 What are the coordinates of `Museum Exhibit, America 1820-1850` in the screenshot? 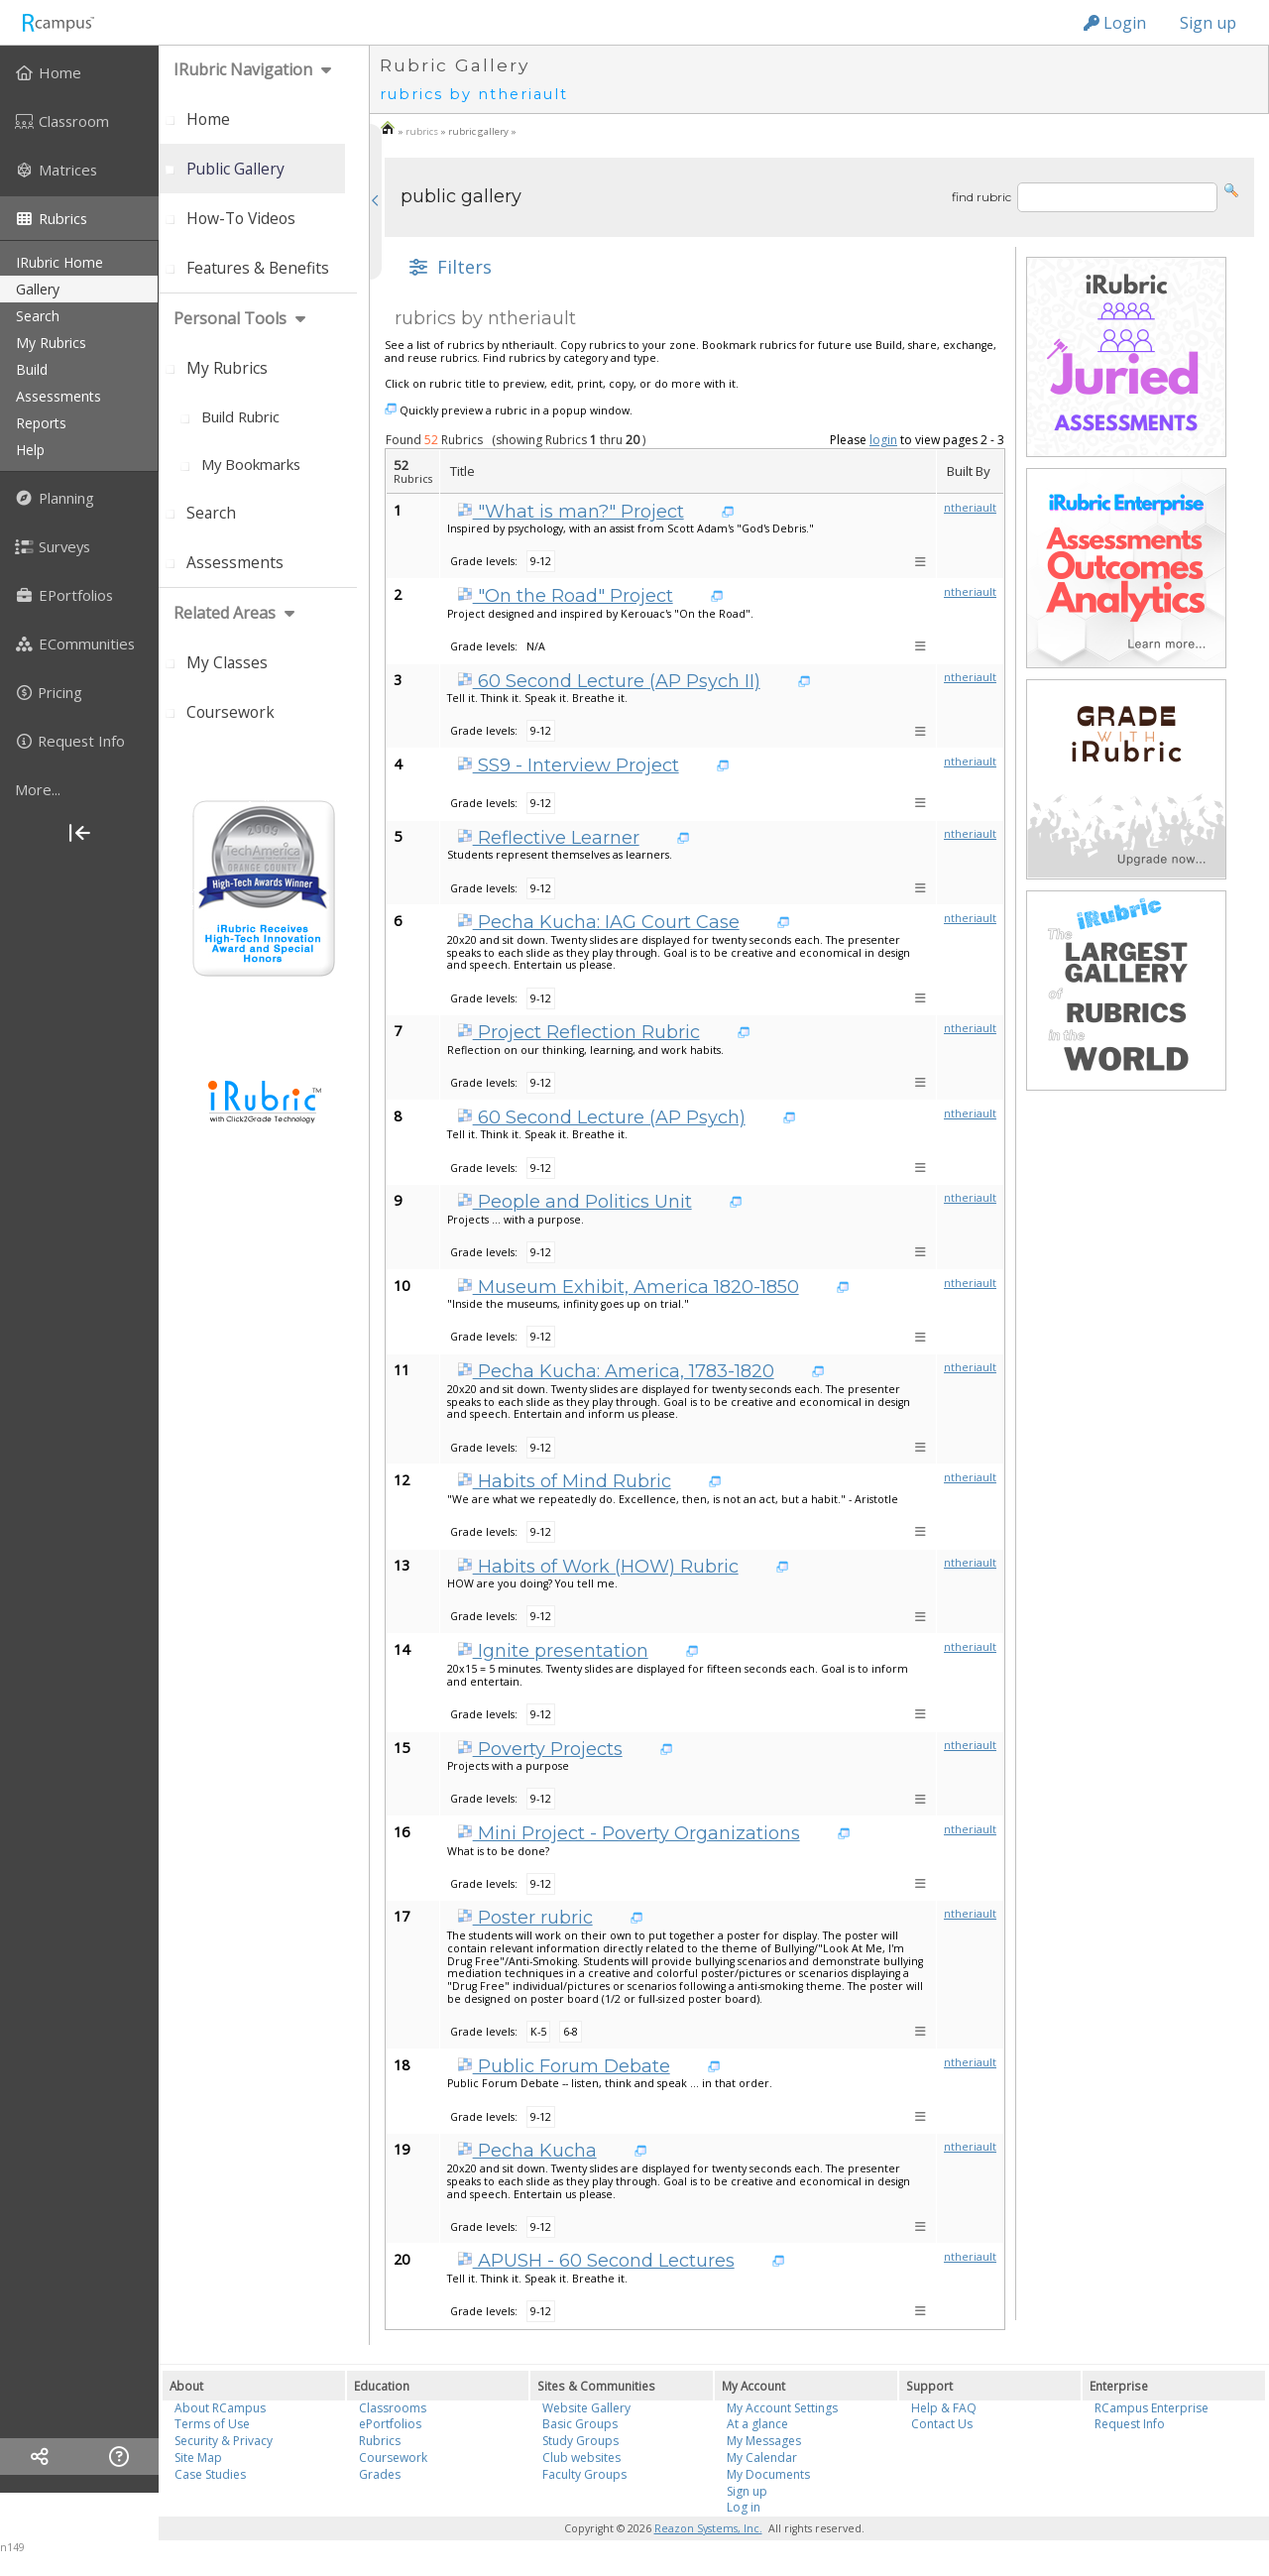 It's located at (628, 1287).